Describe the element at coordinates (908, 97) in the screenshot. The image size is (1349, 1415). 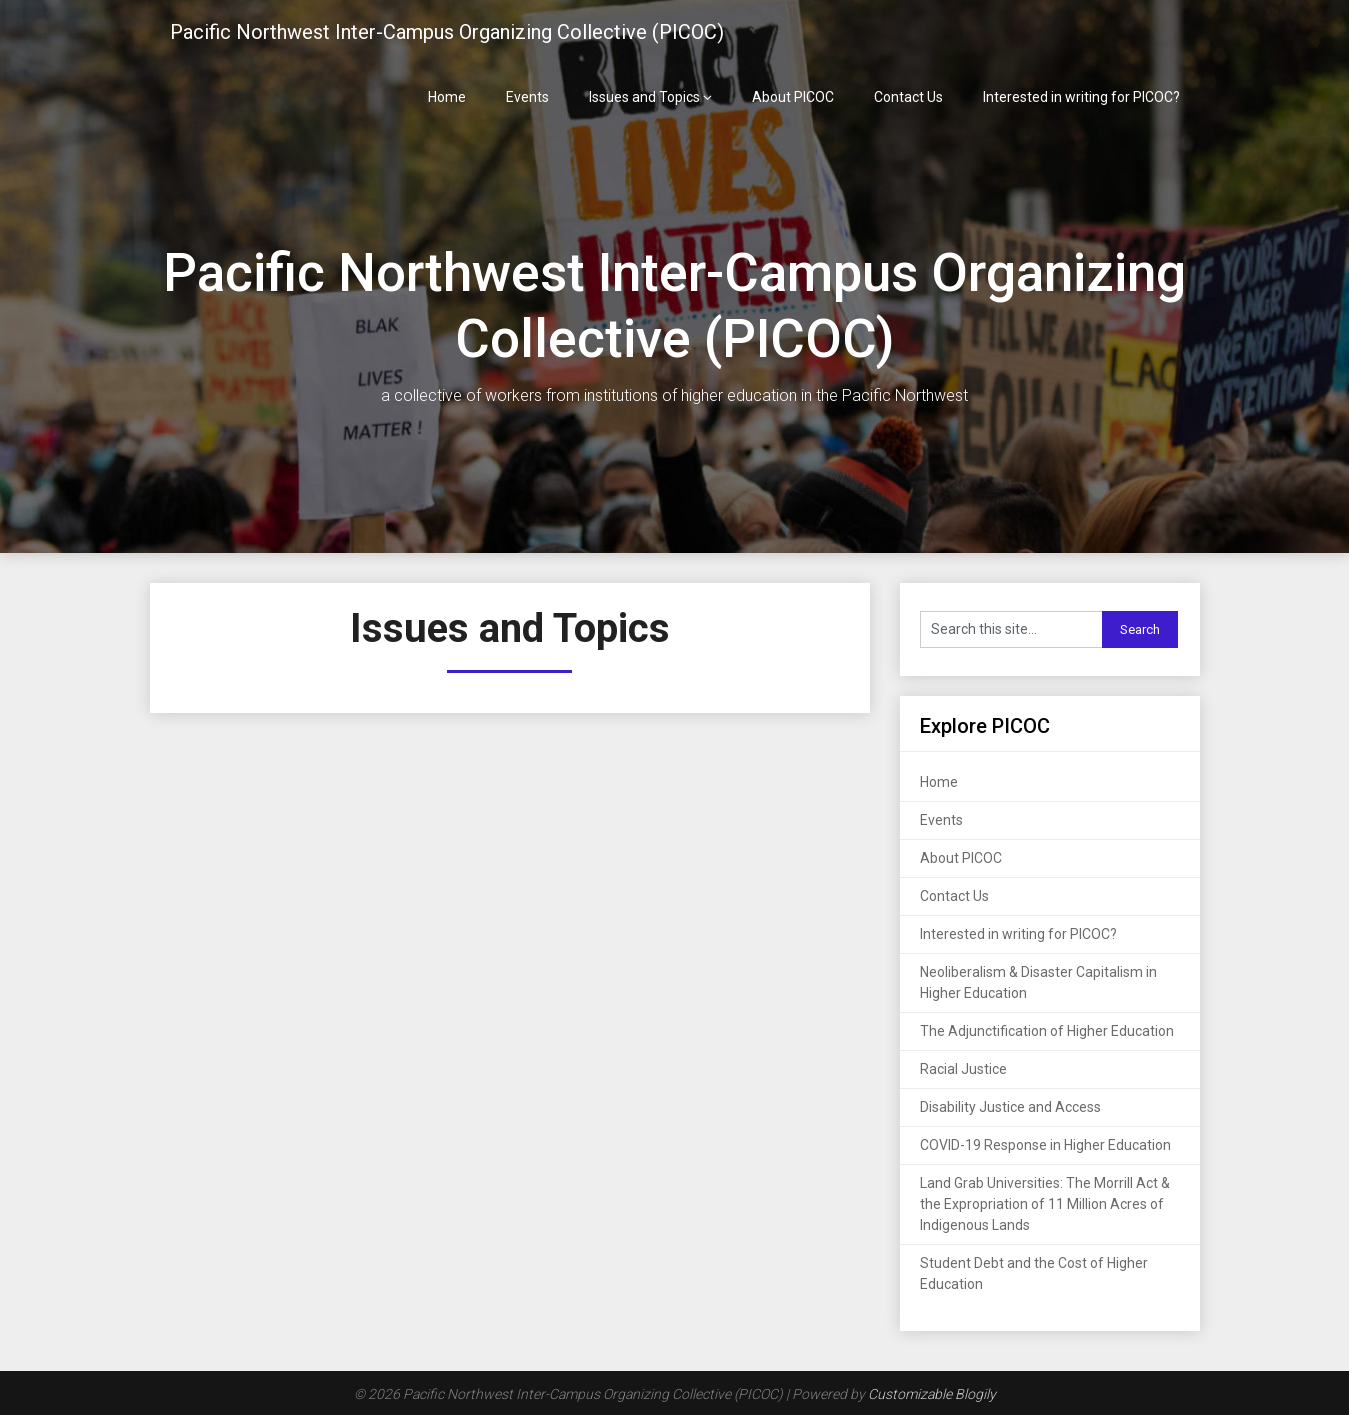
I see `Contact Us` at that location.